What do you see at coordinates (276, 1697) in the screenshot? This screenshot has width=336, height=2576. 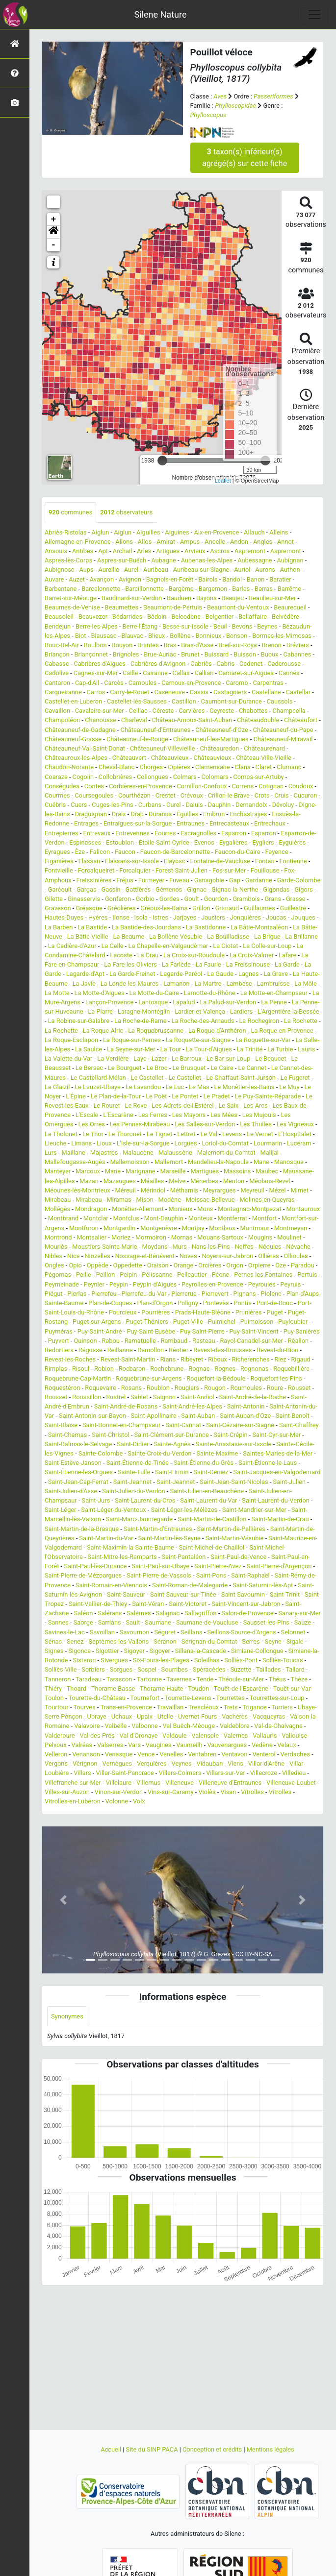 I see `Tourrettes-sur-Loup` at bounding box center [276, 1697].